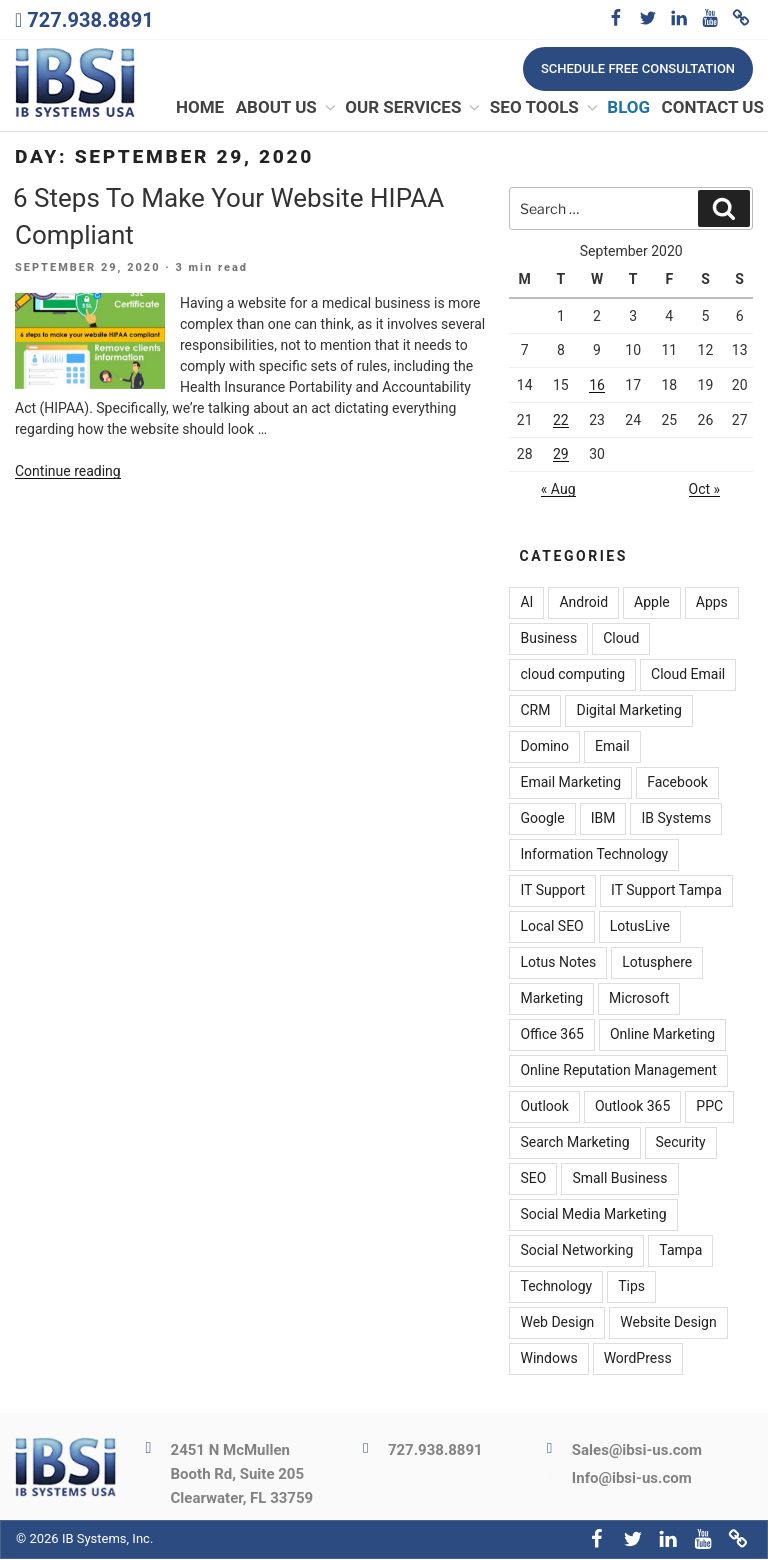 The width and height of the screenshot is (768, 1560). I want to click on Technology, so click(556, 1288).